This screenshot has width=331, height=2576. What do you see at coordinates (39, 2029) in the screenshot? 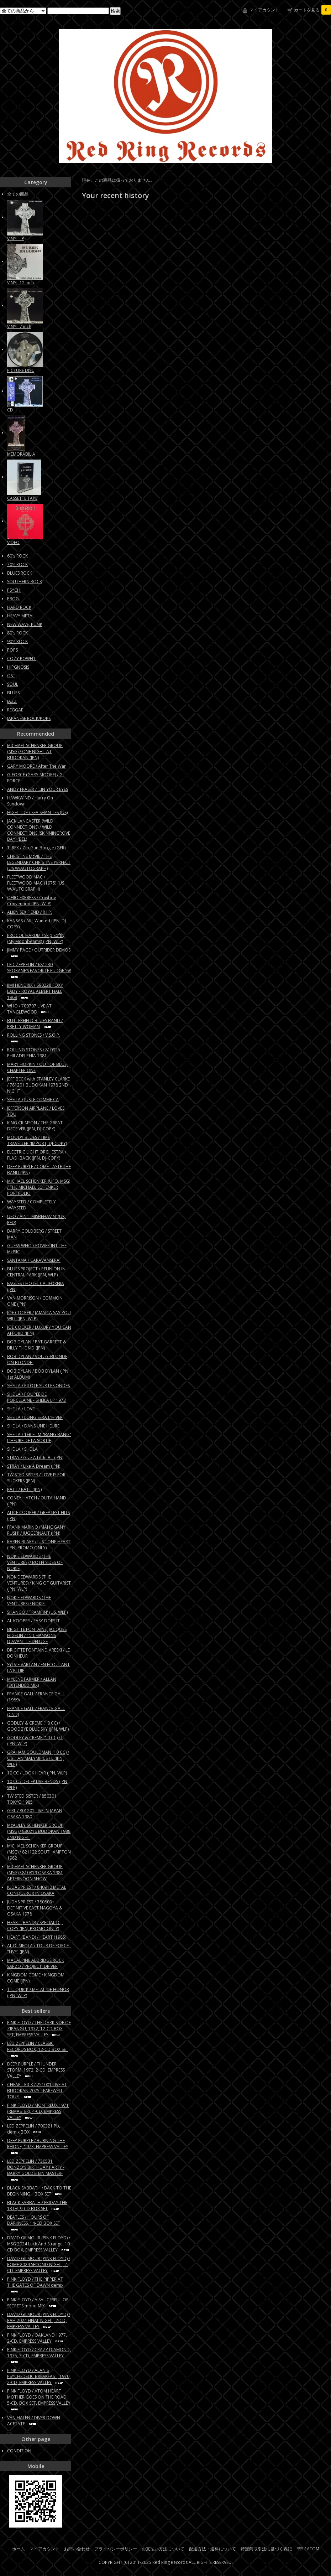
I see `PINK FLOYD / THE DARK SIDE OF ZIPANGU, 1972, 12-CD BOX SET, EMPRESS VALLEY` at bounding box center [39, 2029].